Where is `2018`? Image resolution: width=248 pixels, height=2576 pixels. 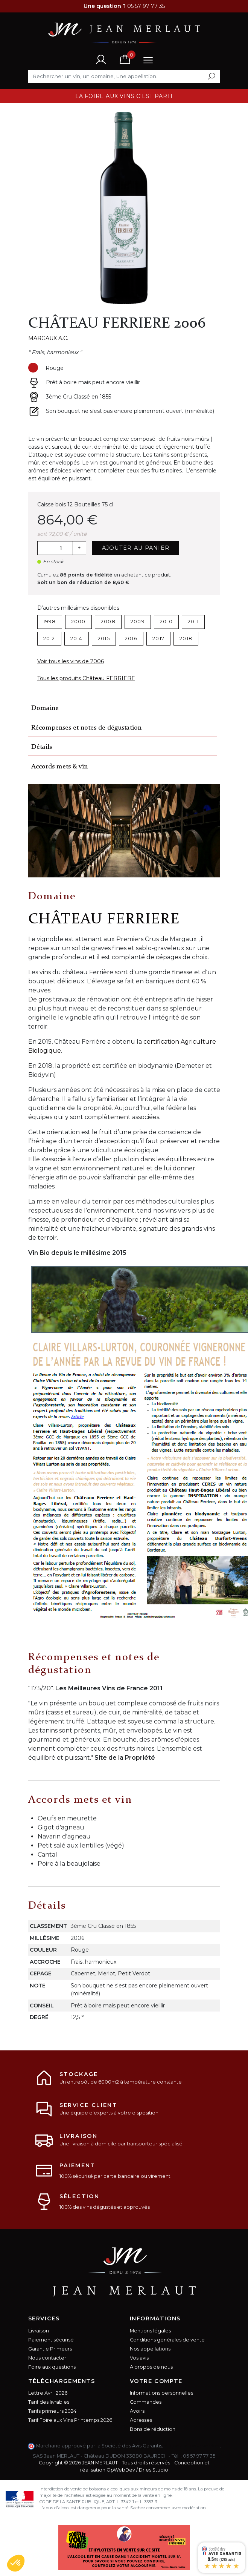 2018 is located at coordinates (186, 638).